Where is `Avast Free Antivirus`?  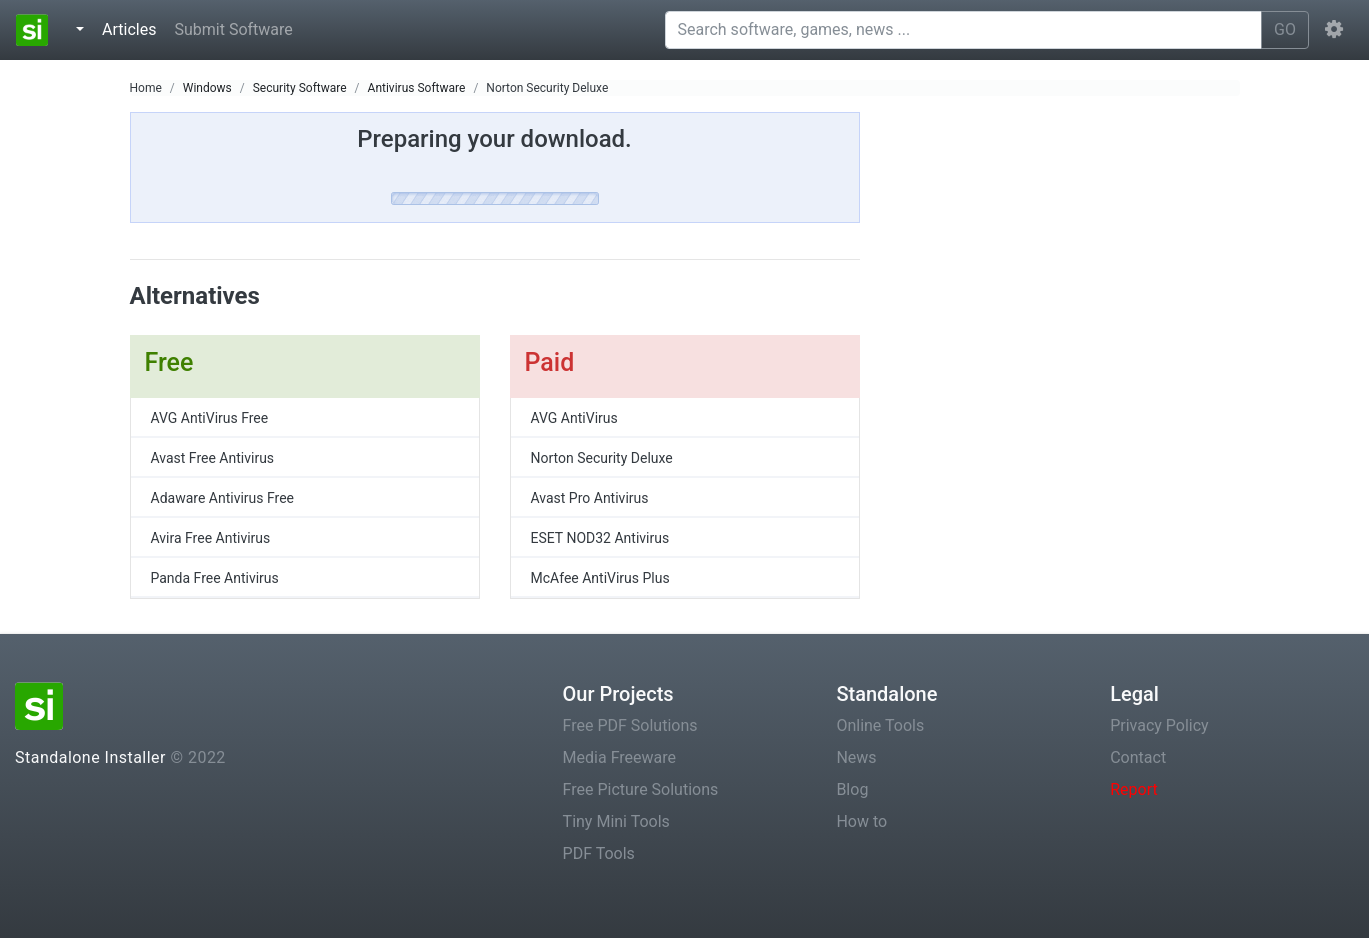 Avast Free Antivirus is located at coordinates (213, 458).